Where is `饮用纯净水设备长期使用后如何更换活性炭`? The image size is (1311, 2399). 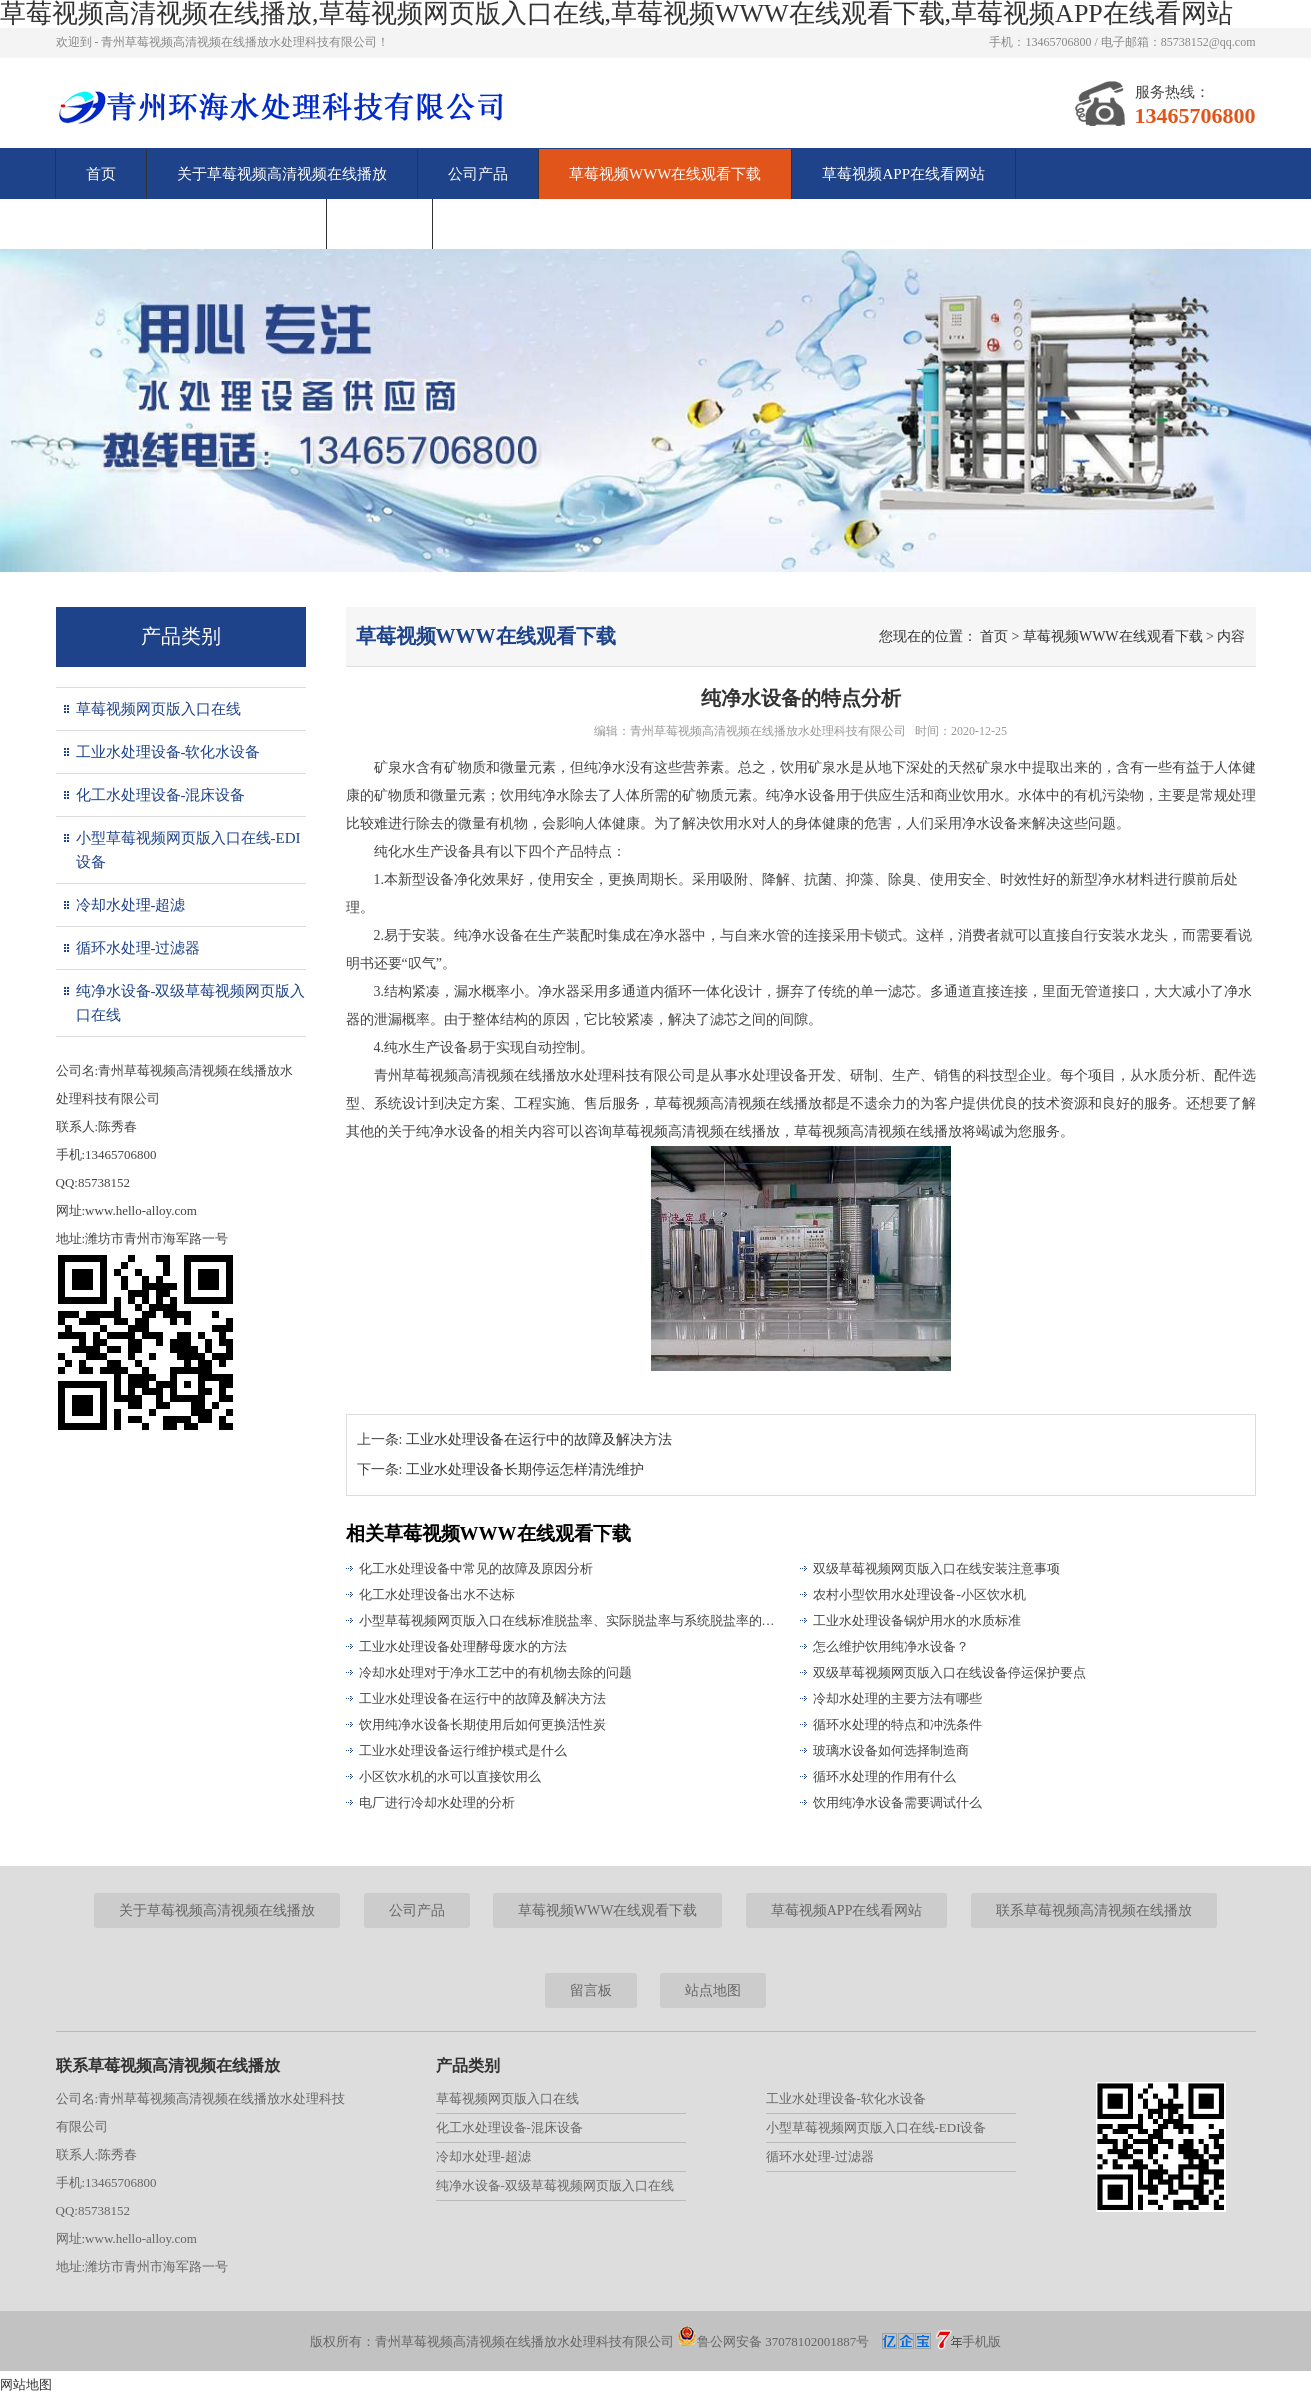
饮用纯净水设备长期使用后如何更换活性炭 is located at coordinates (482, 1724).